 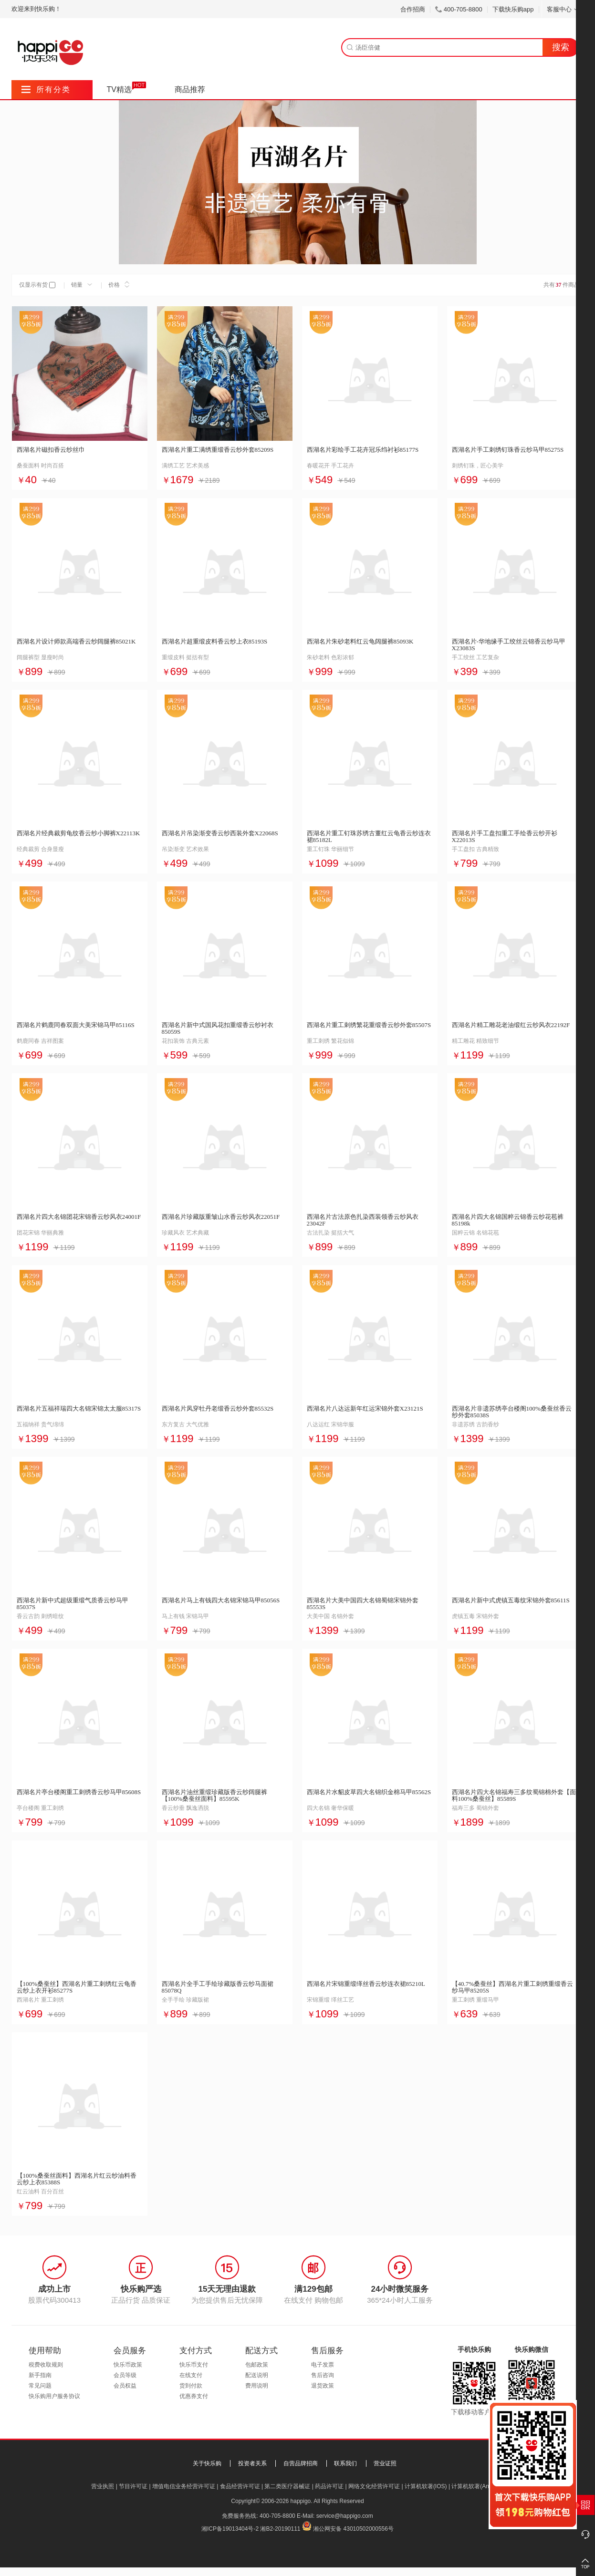 What do you see at coordinates (193, 2396) in the screenshot?
I see `优惠券支付` at bounding box center [193, 2396].